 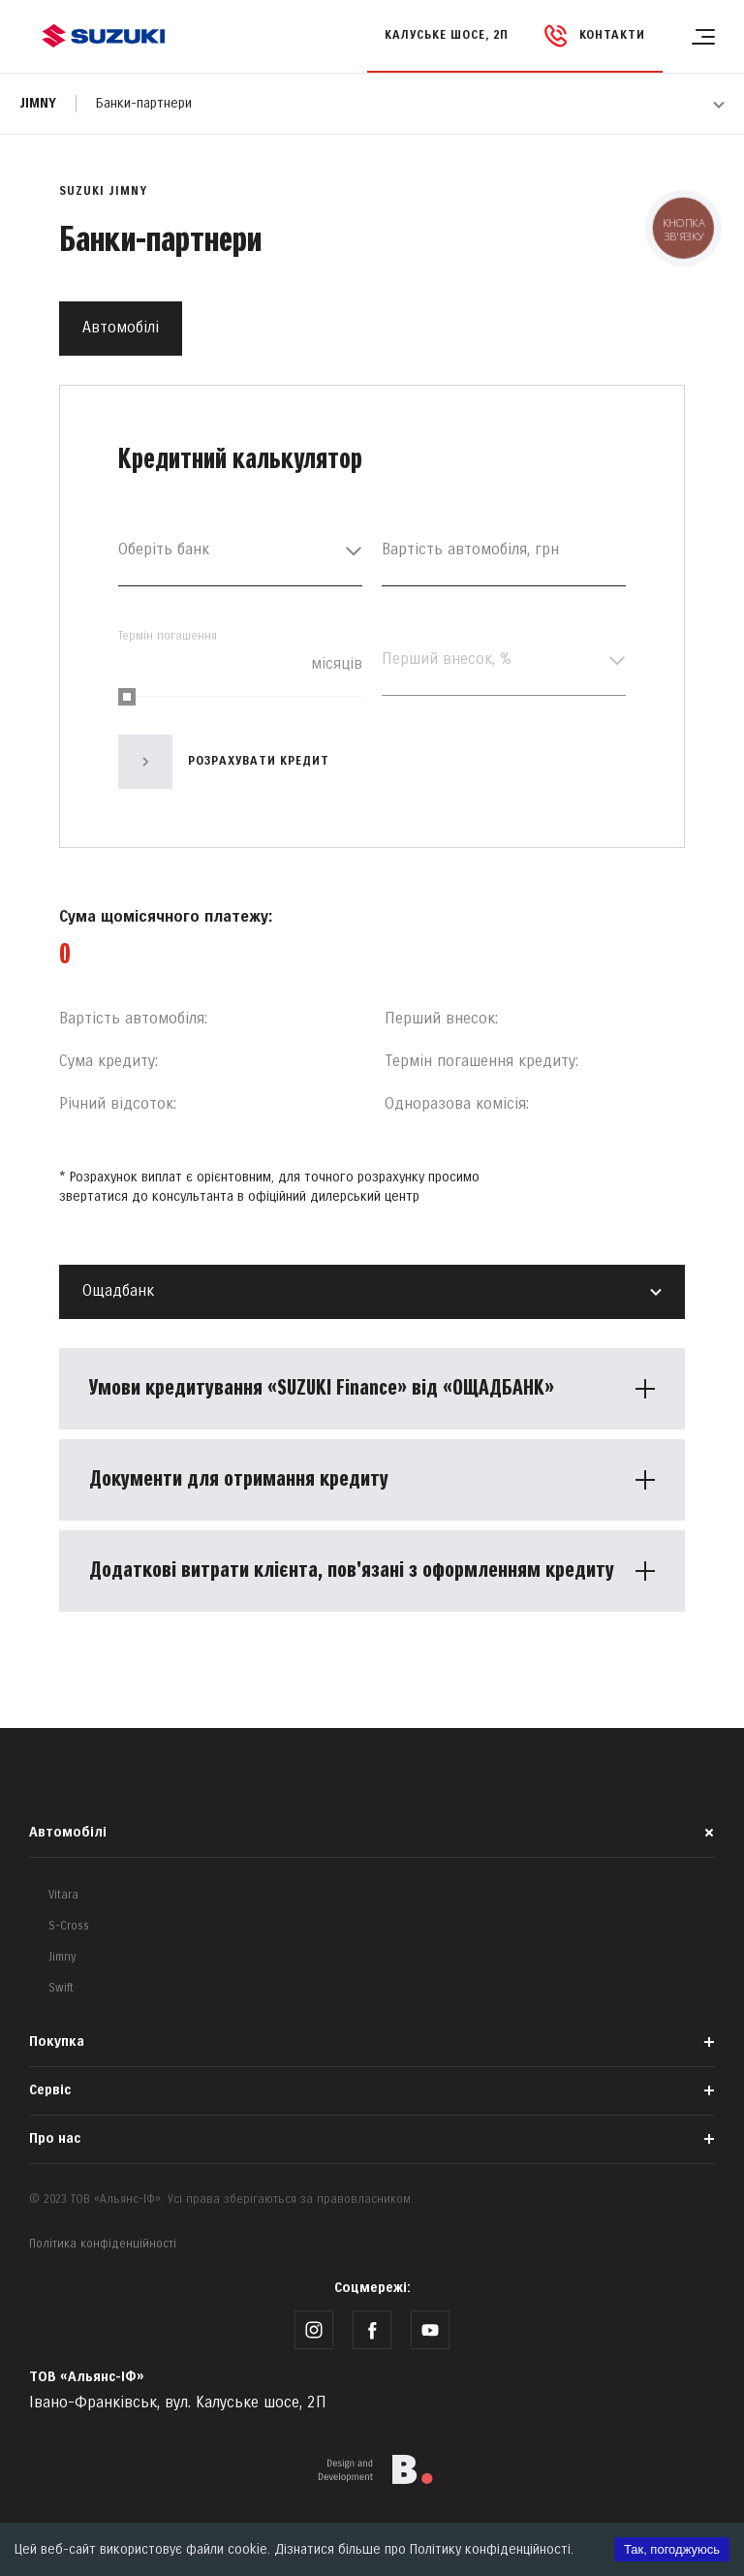 I want to click on S-Cross, so click(x=68, y=1926).